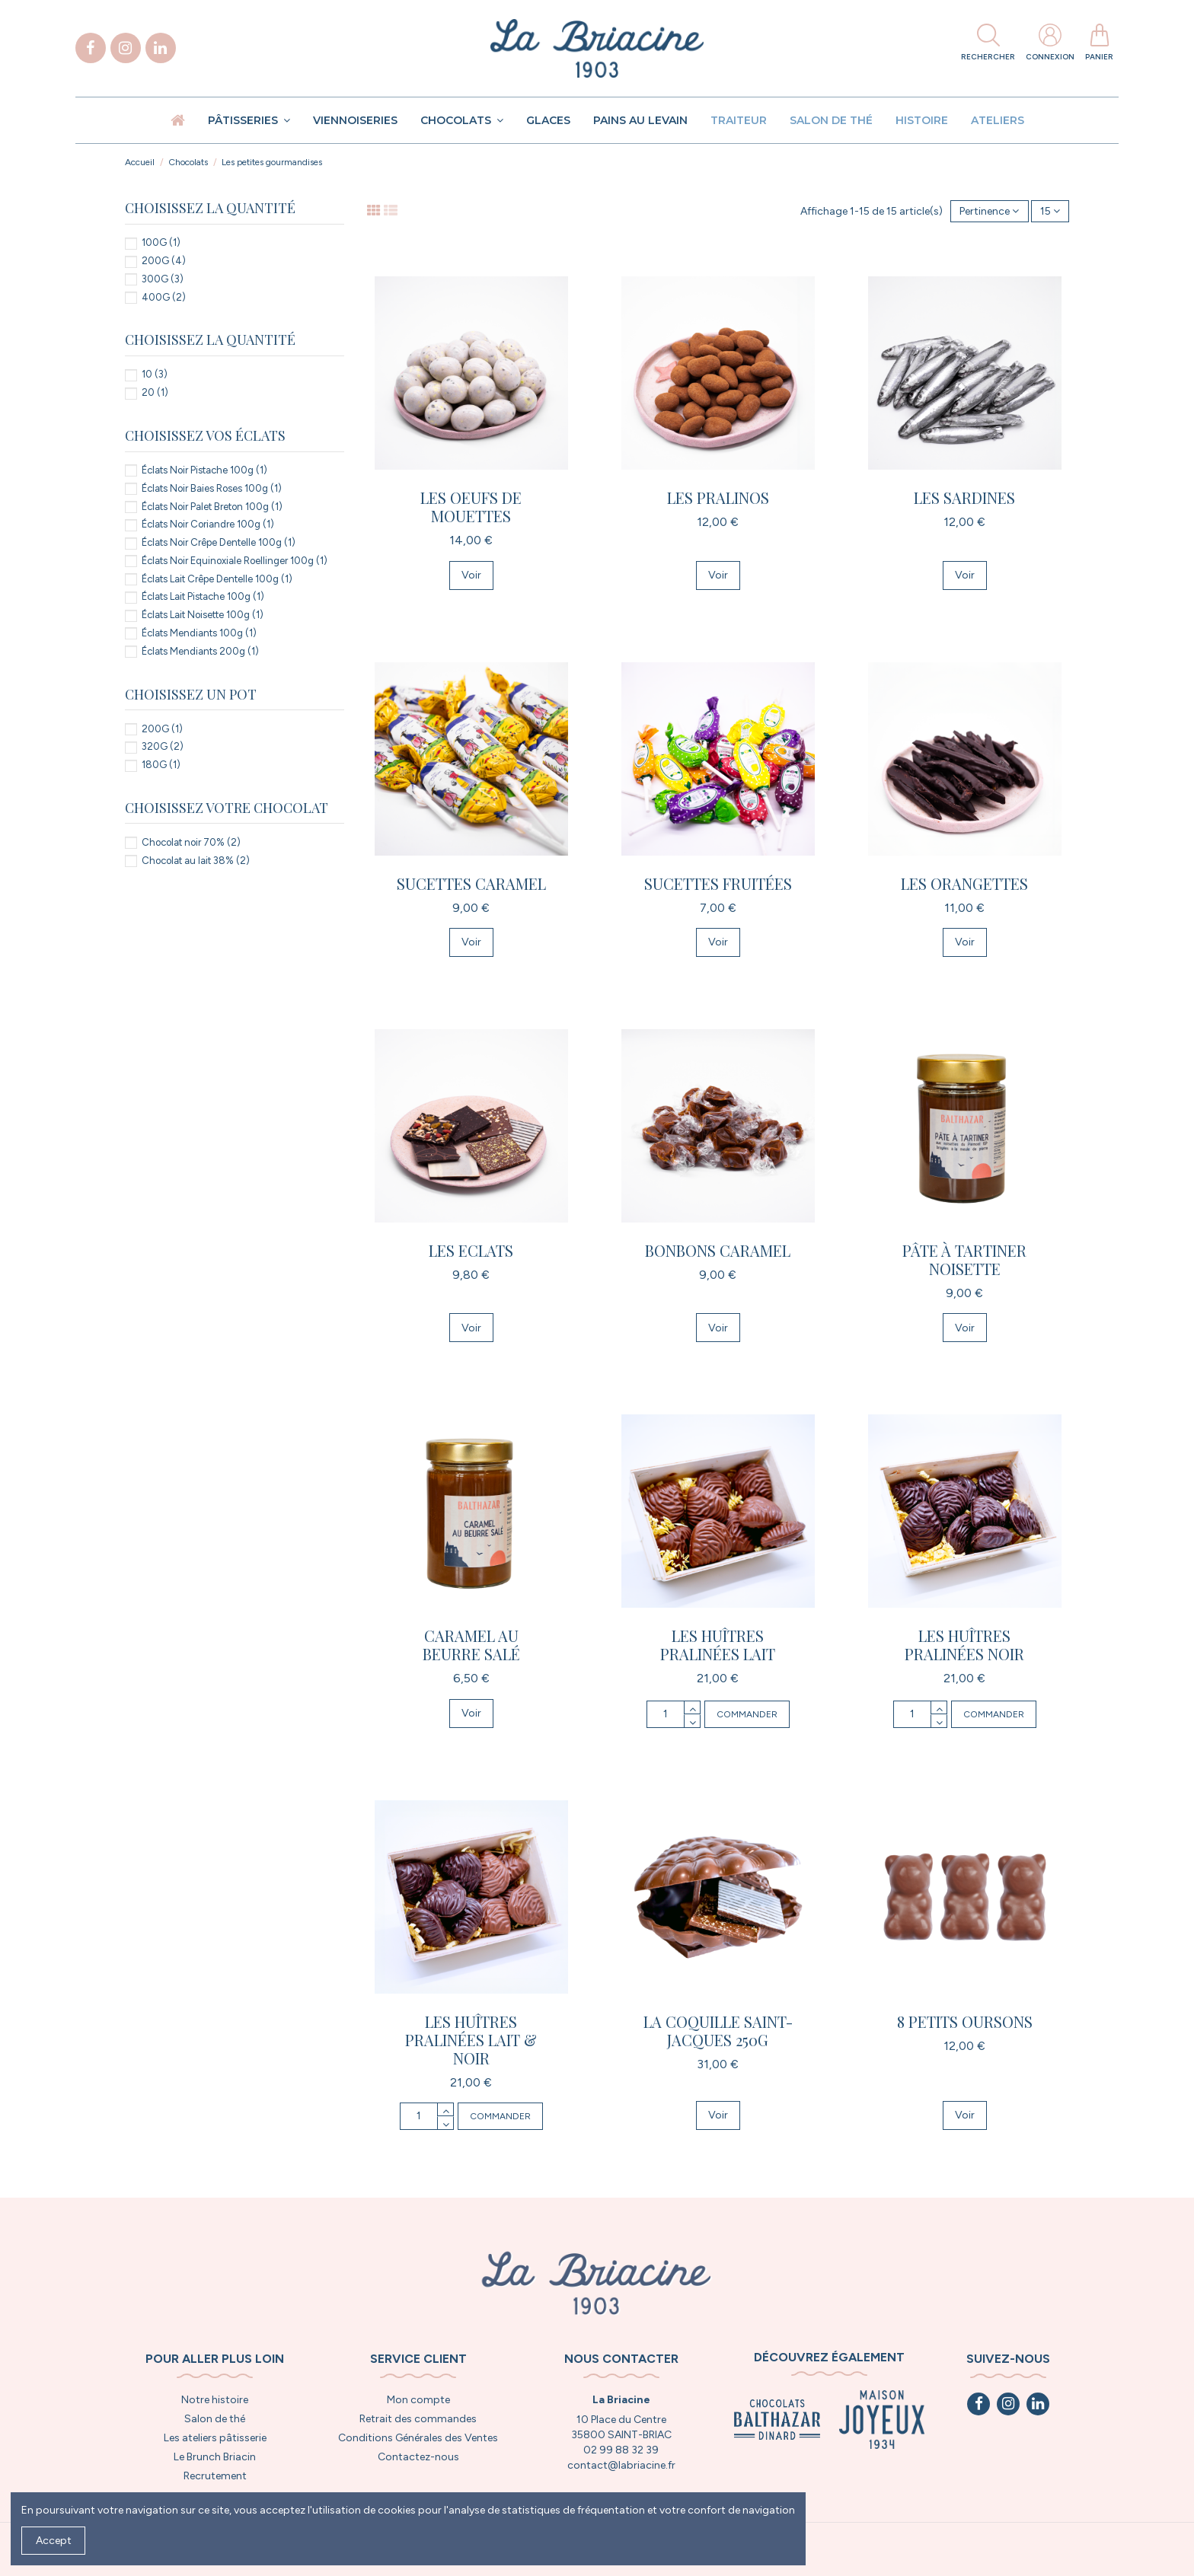 The height and width of the screenshot is (2576, 1194). I want to click on Chocolat au lait 38%, so click(196, 860).